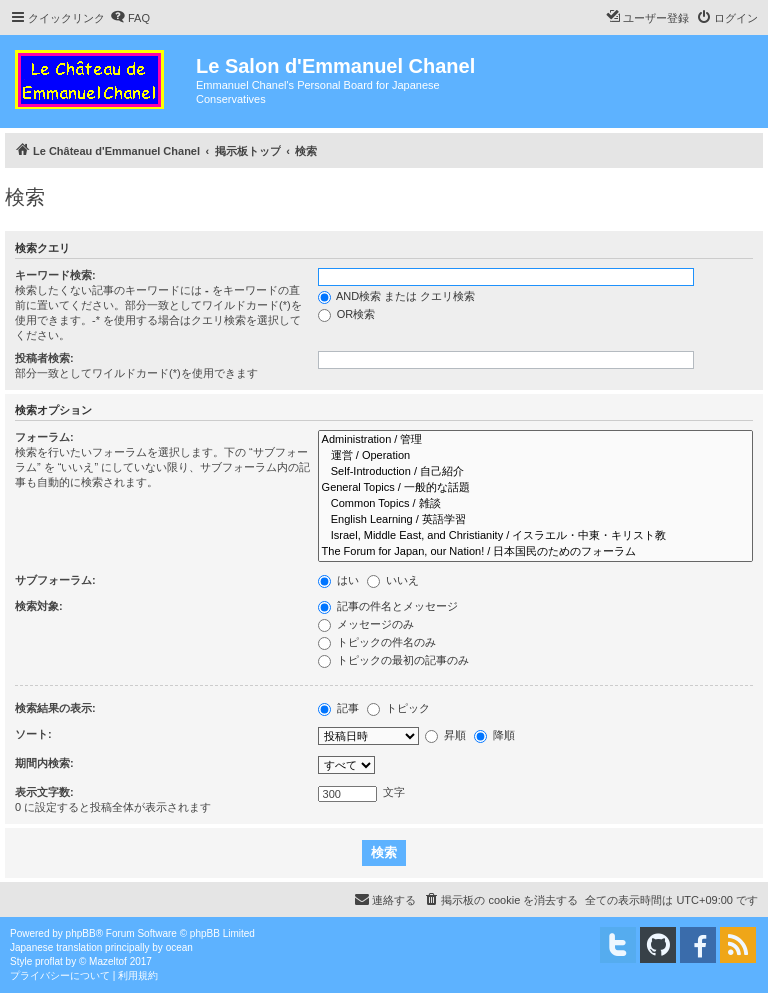  I want to click on 期間内検索:, so click(44, 763).